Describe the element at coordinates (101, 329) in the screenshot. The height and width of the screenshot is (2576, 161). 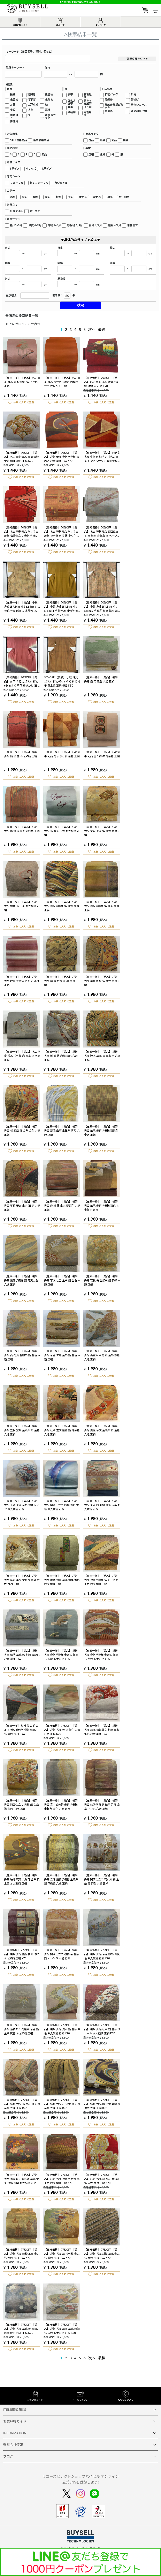
I see `最後` at that location.